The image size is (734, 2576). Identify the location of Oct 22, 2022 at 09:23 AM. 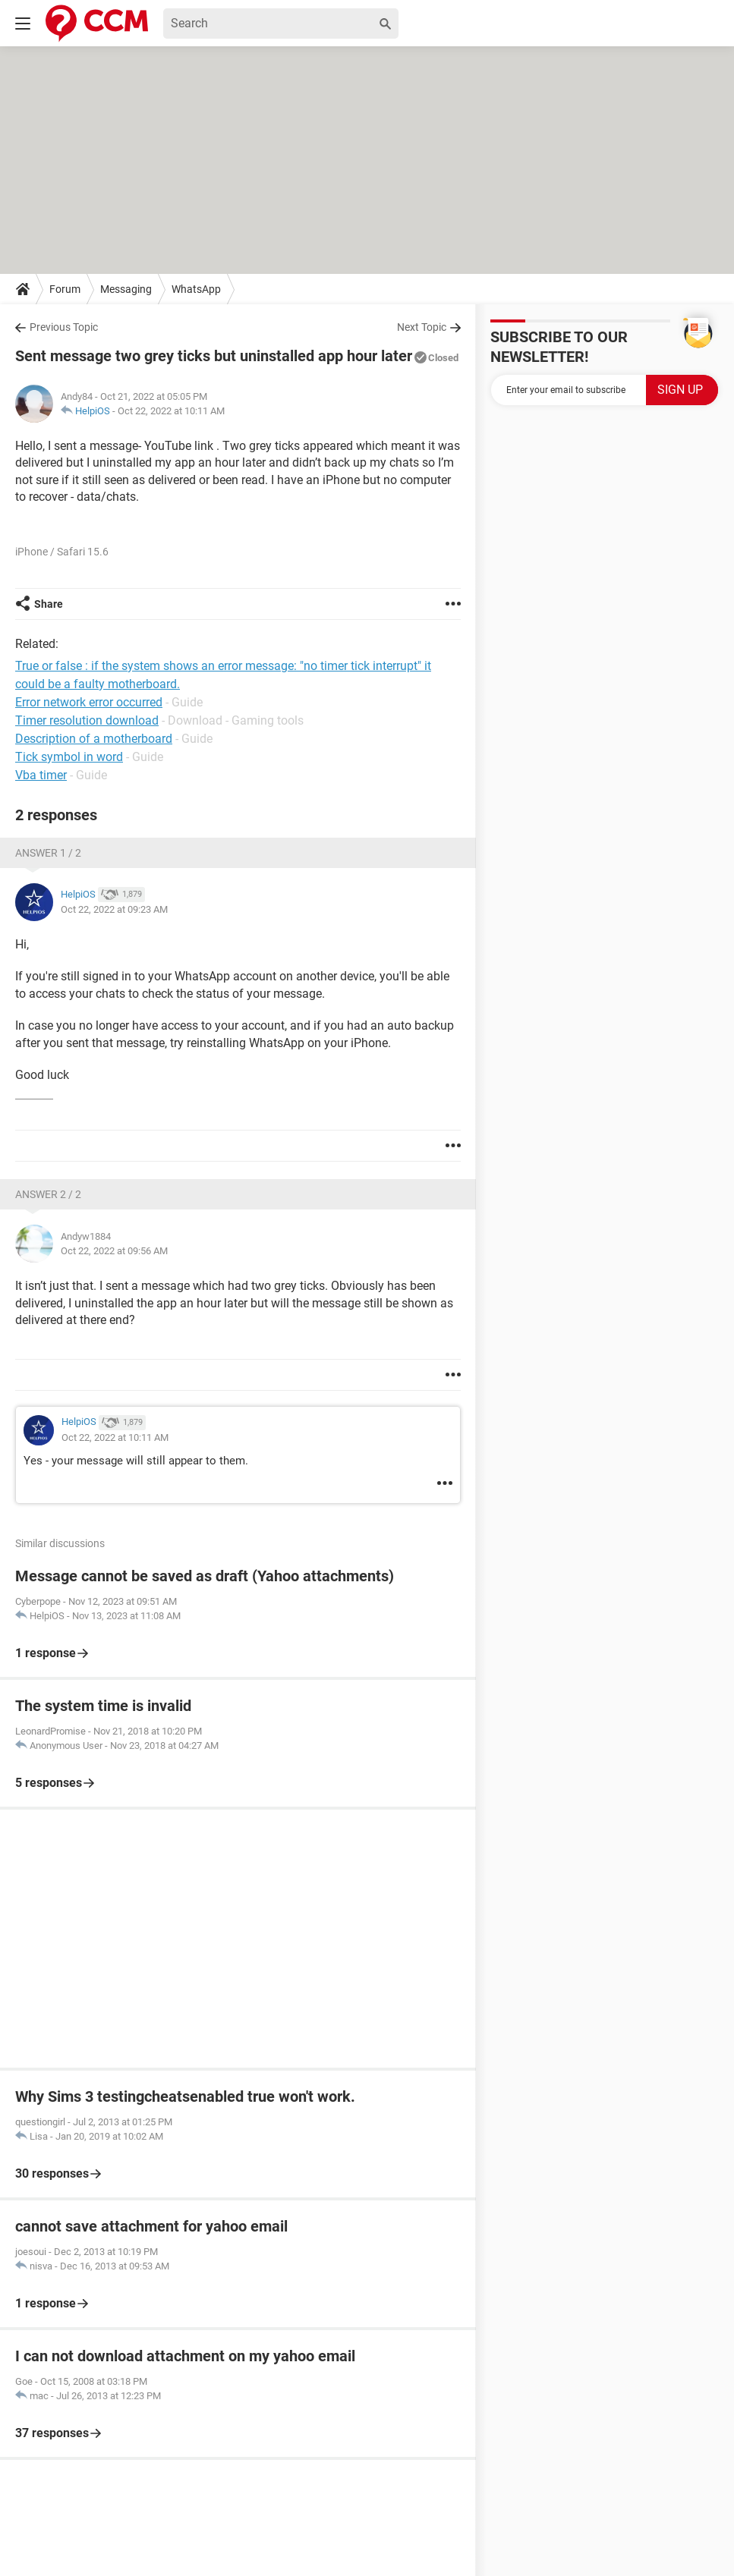
(114, 909).